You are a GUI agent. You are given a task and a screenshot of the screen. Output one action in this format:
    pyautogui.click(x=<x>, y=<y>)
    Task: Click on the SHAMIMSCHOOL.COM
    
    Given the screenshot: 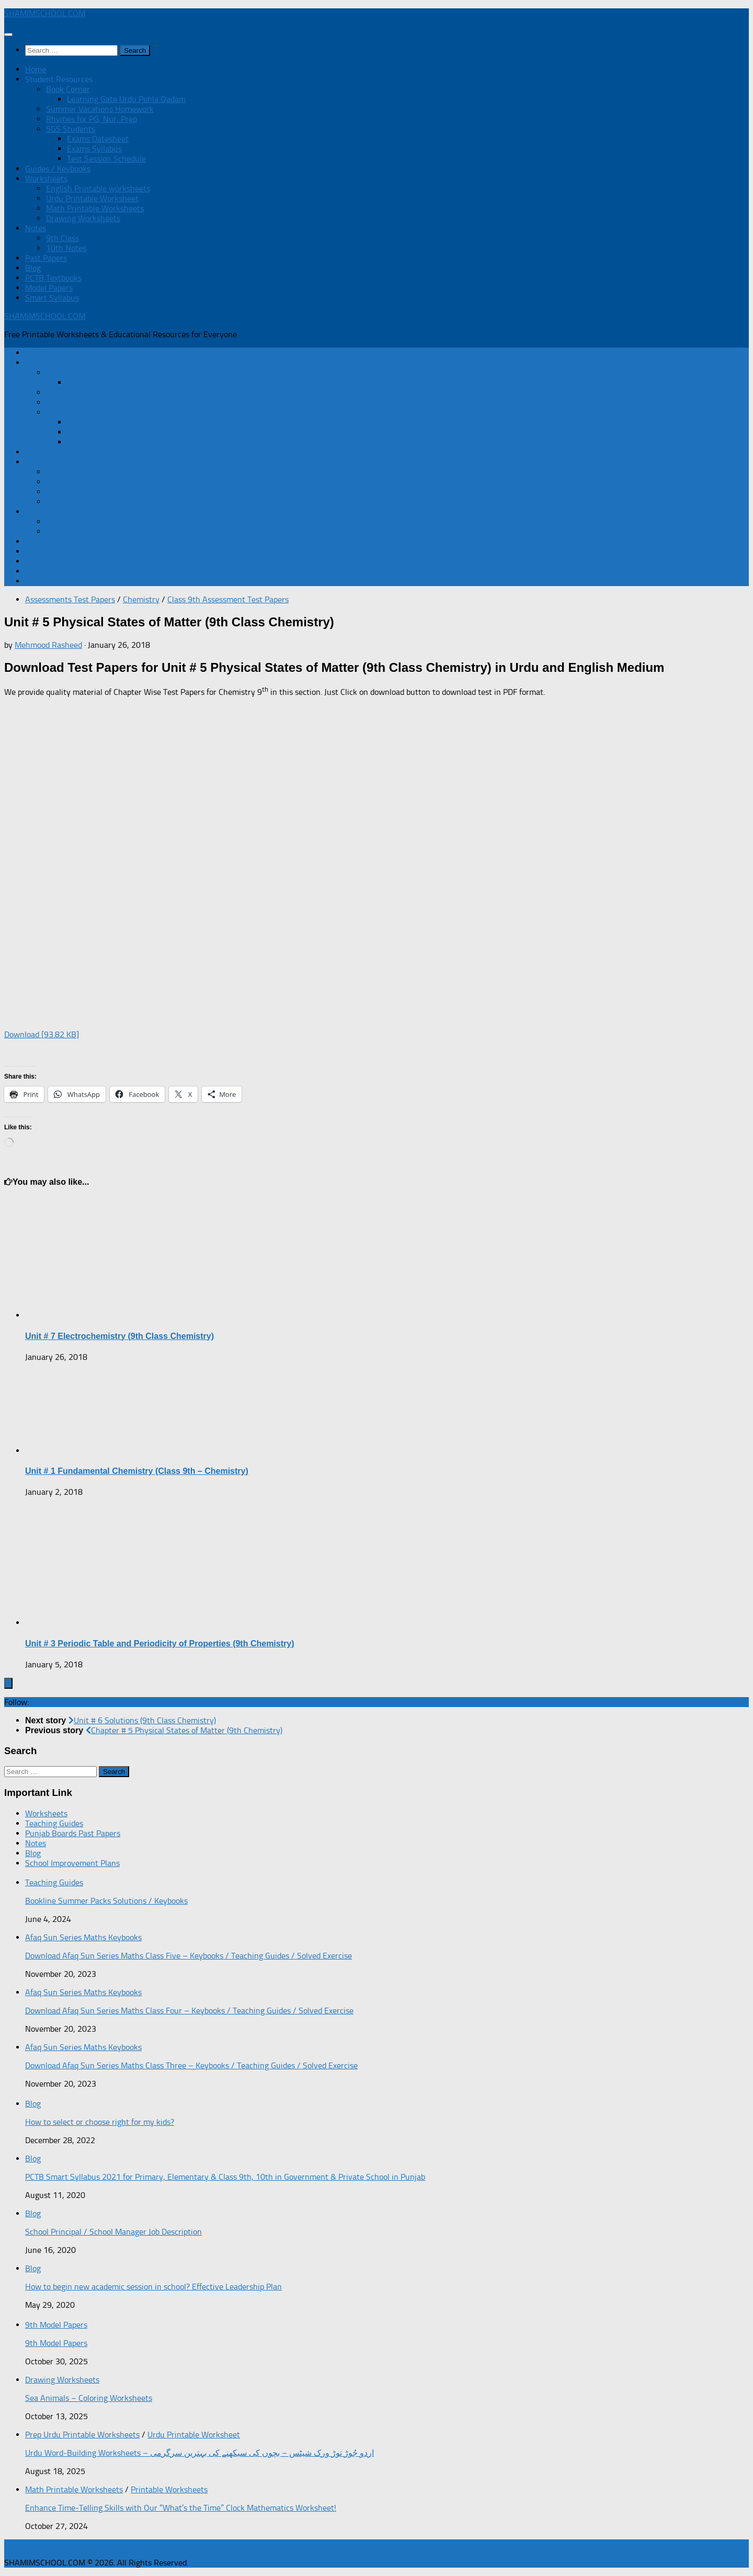 What is the action you would take?
    pyautogui.click(x=44, y=13)
    